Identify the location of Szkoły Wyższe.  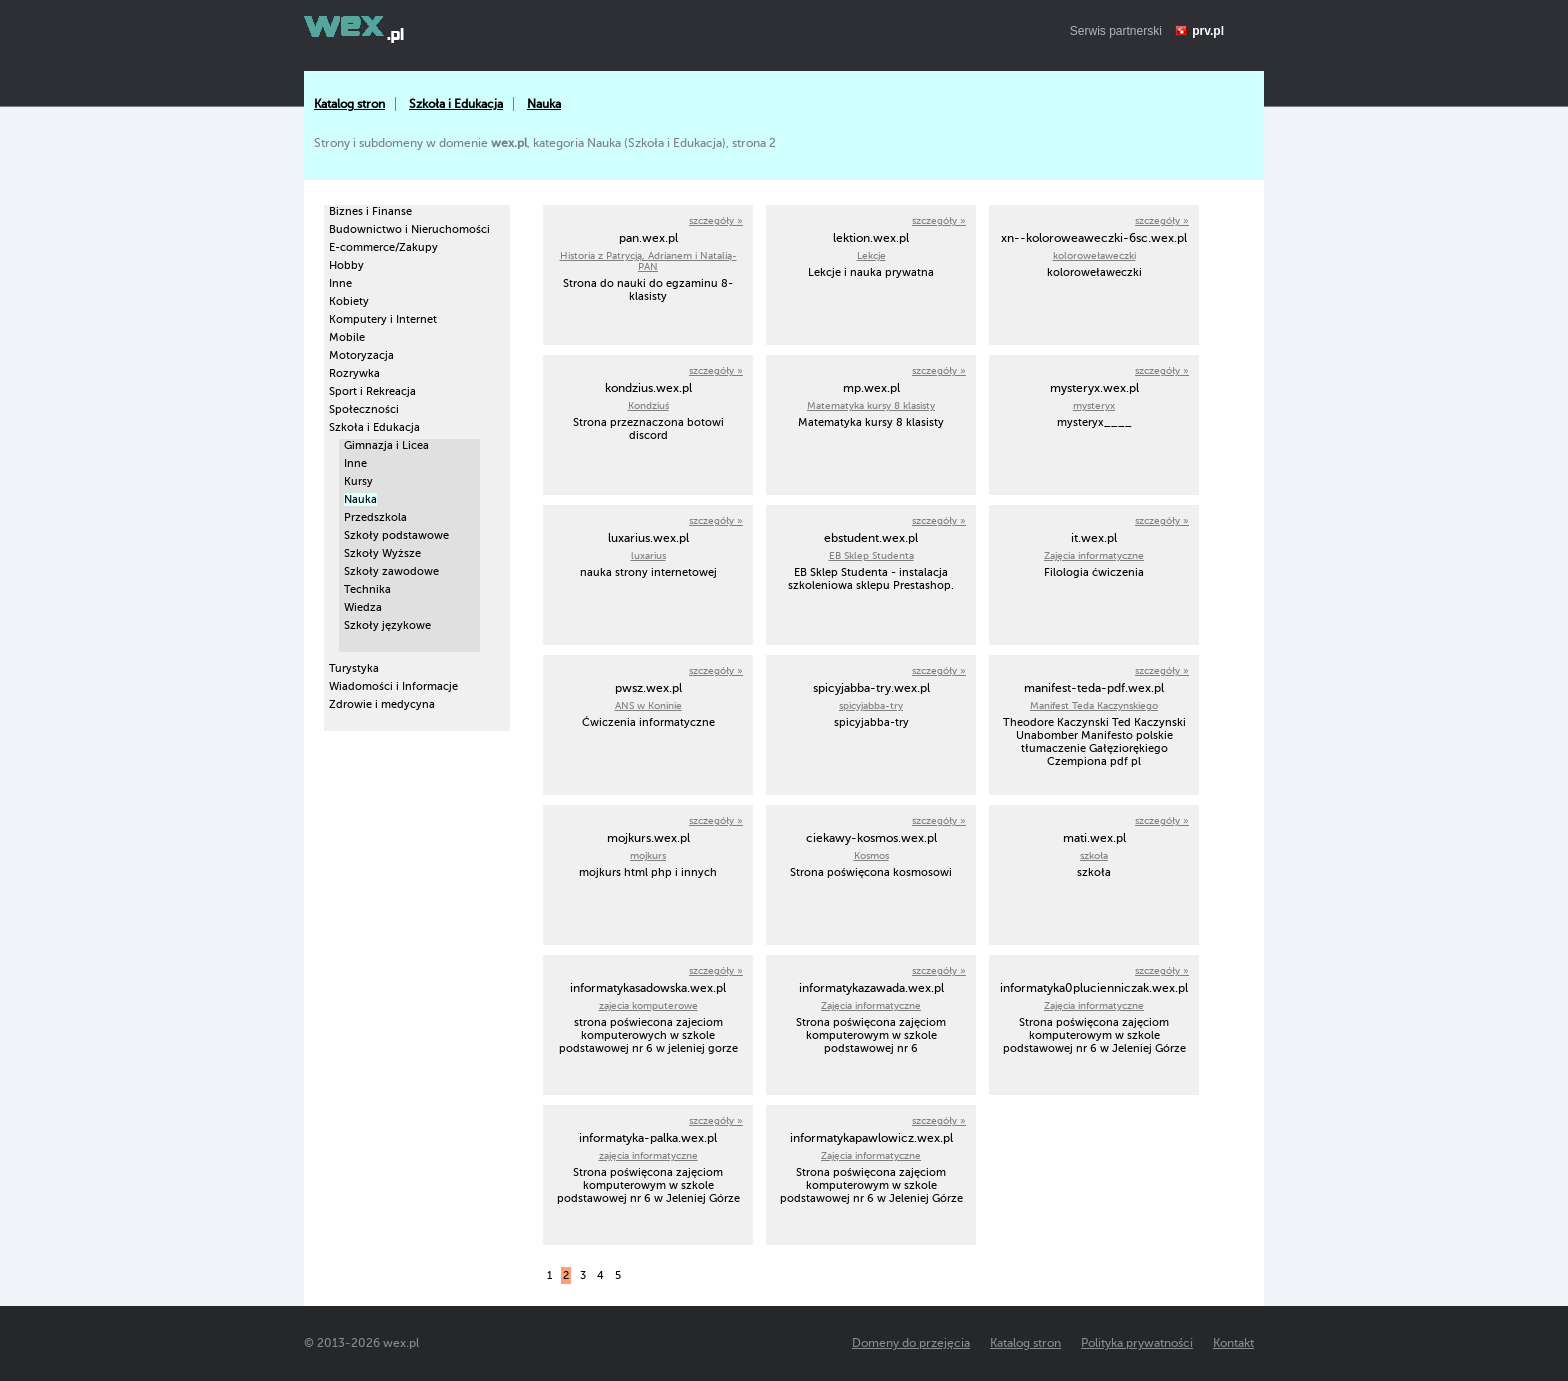
(382, 553).